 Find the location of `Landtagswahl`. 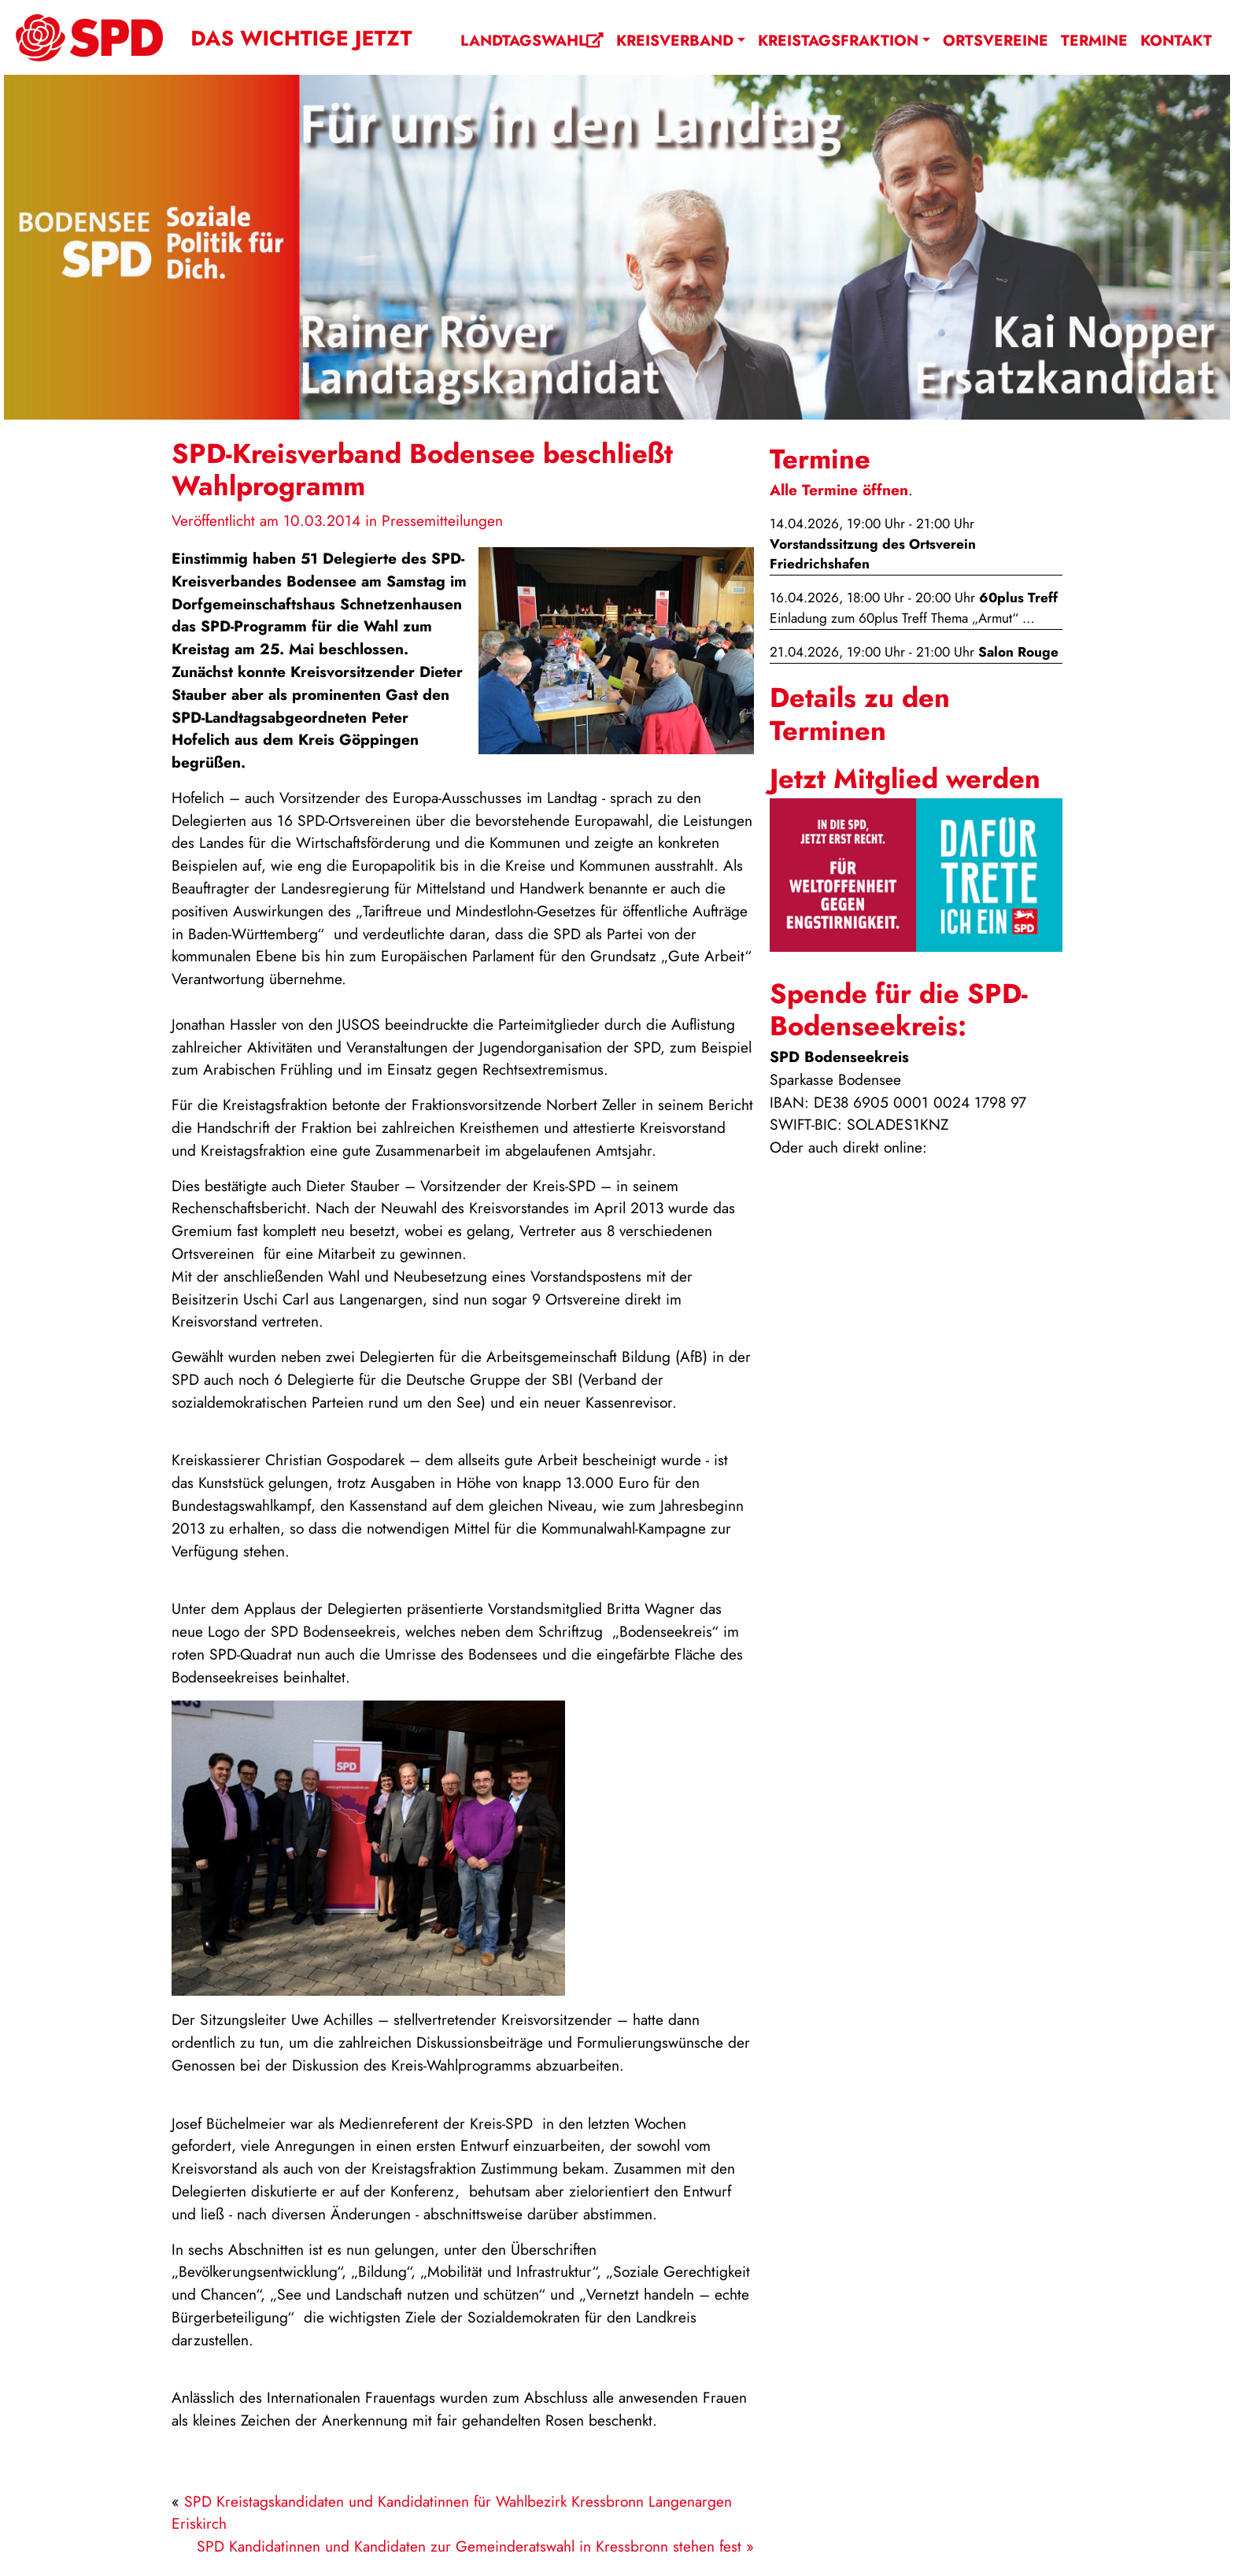

Landtagswahl is located at coordinates (532, 40).